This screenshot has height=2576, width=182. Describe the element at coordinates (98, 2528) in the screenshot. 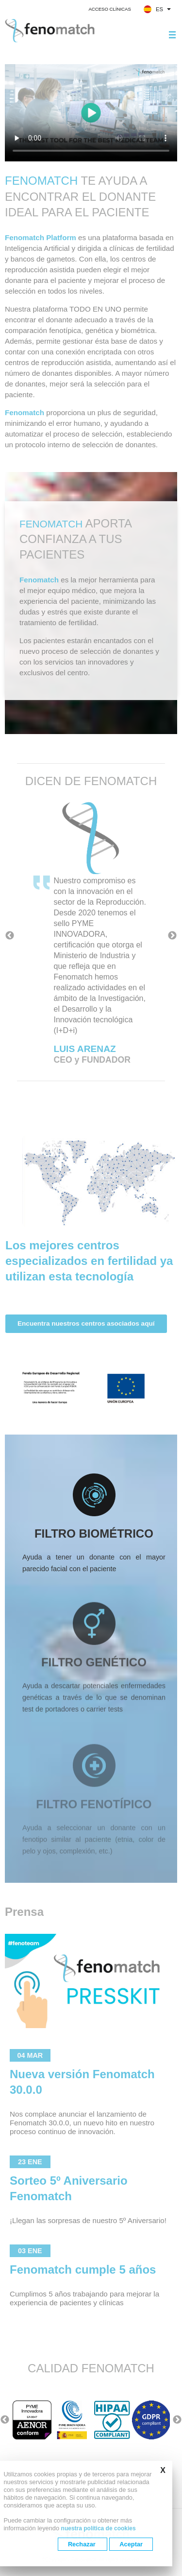

I see `nuestra política de cookies` at that location.